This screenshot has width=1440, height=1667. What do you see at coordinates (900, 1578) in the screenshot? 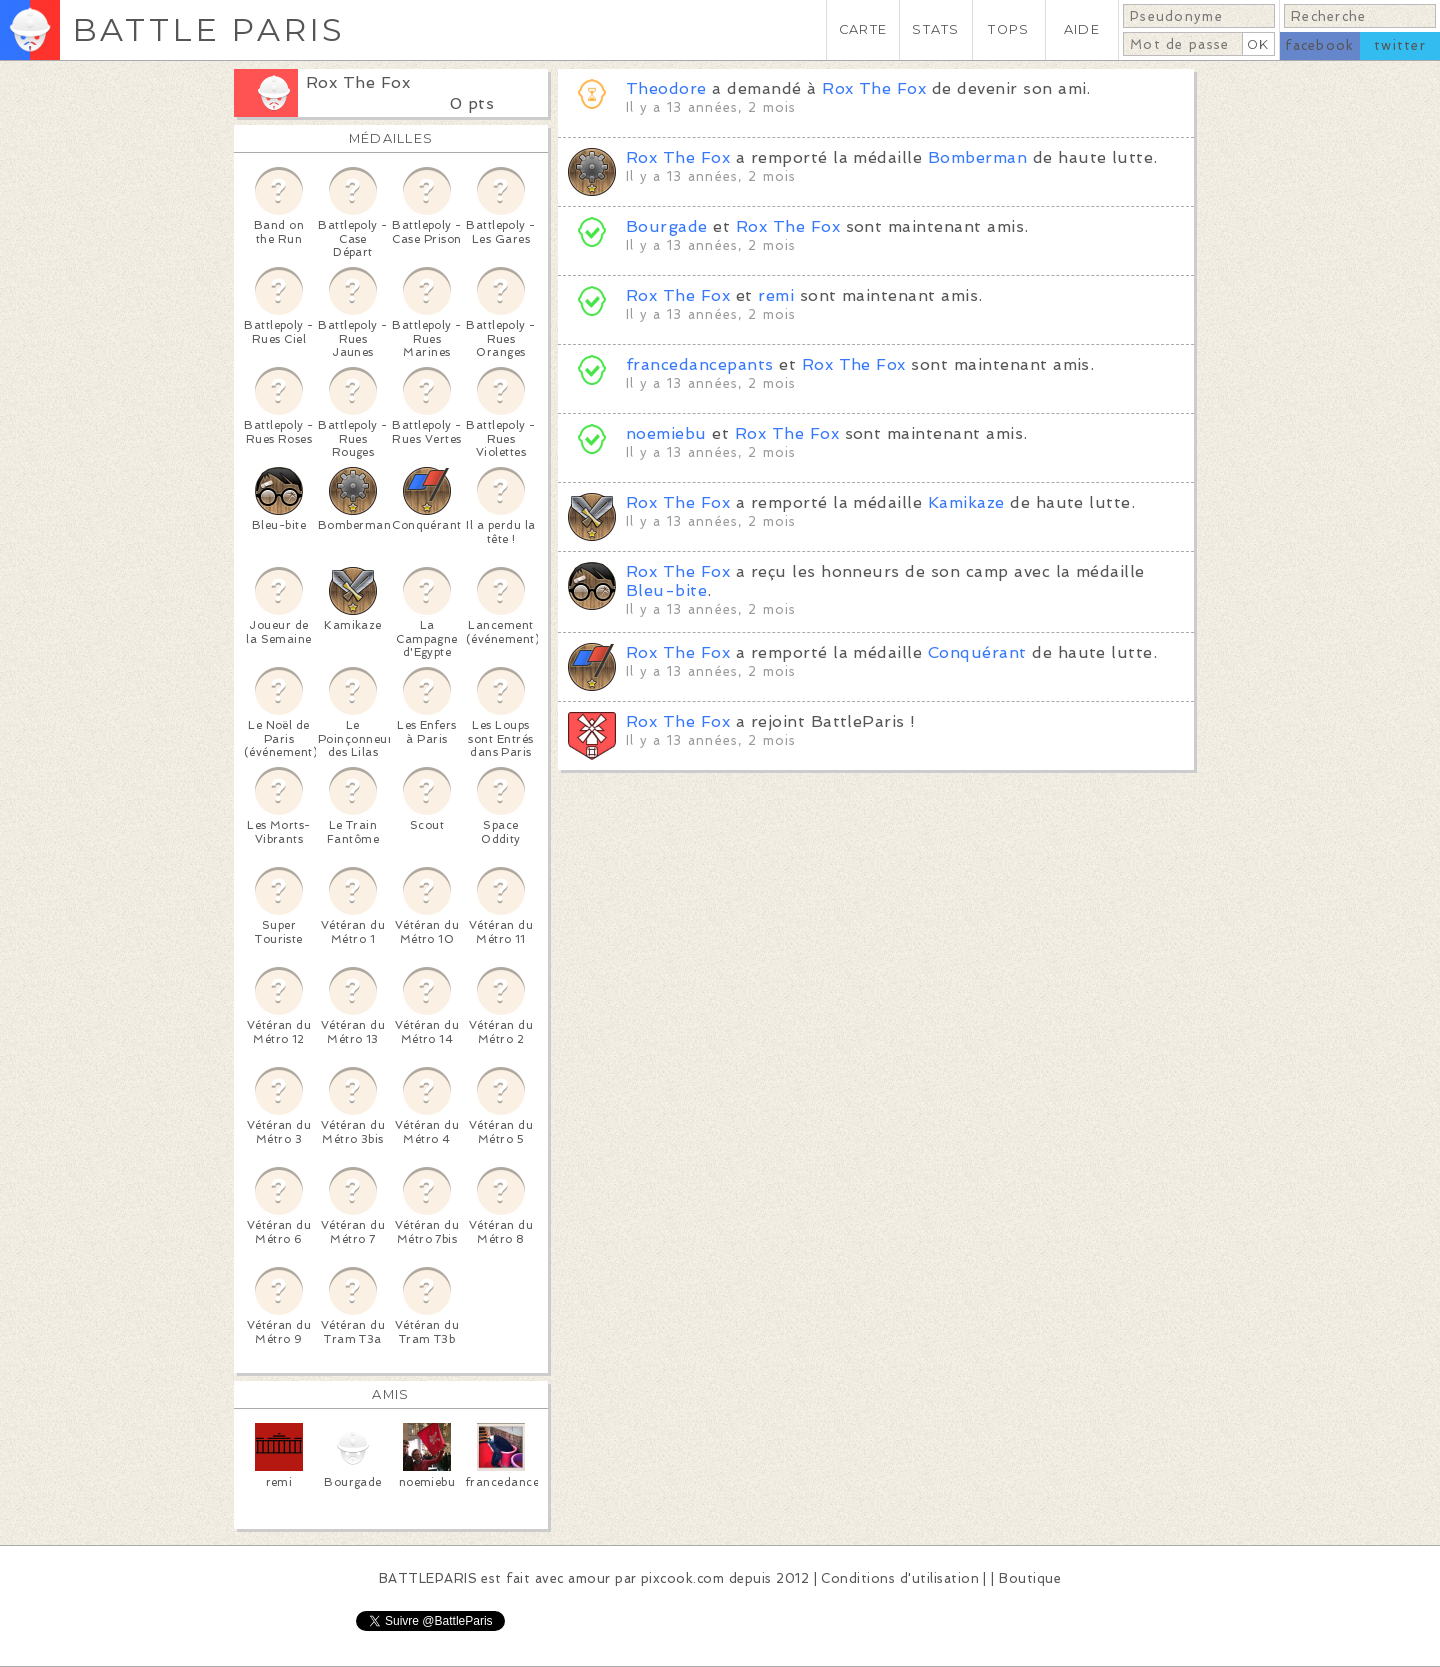
I see `Conditions d'utilisation` at bounding box center [900, 1578].